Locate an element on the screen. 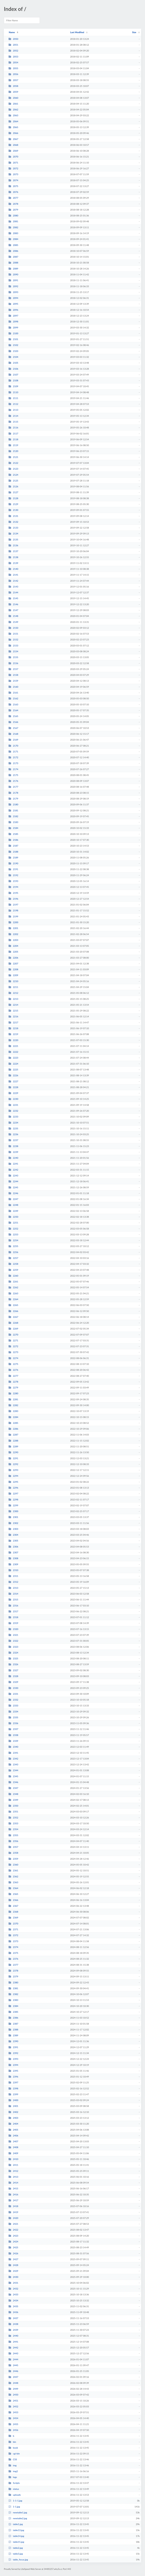  2289 is located at coordinates (13, 1446).